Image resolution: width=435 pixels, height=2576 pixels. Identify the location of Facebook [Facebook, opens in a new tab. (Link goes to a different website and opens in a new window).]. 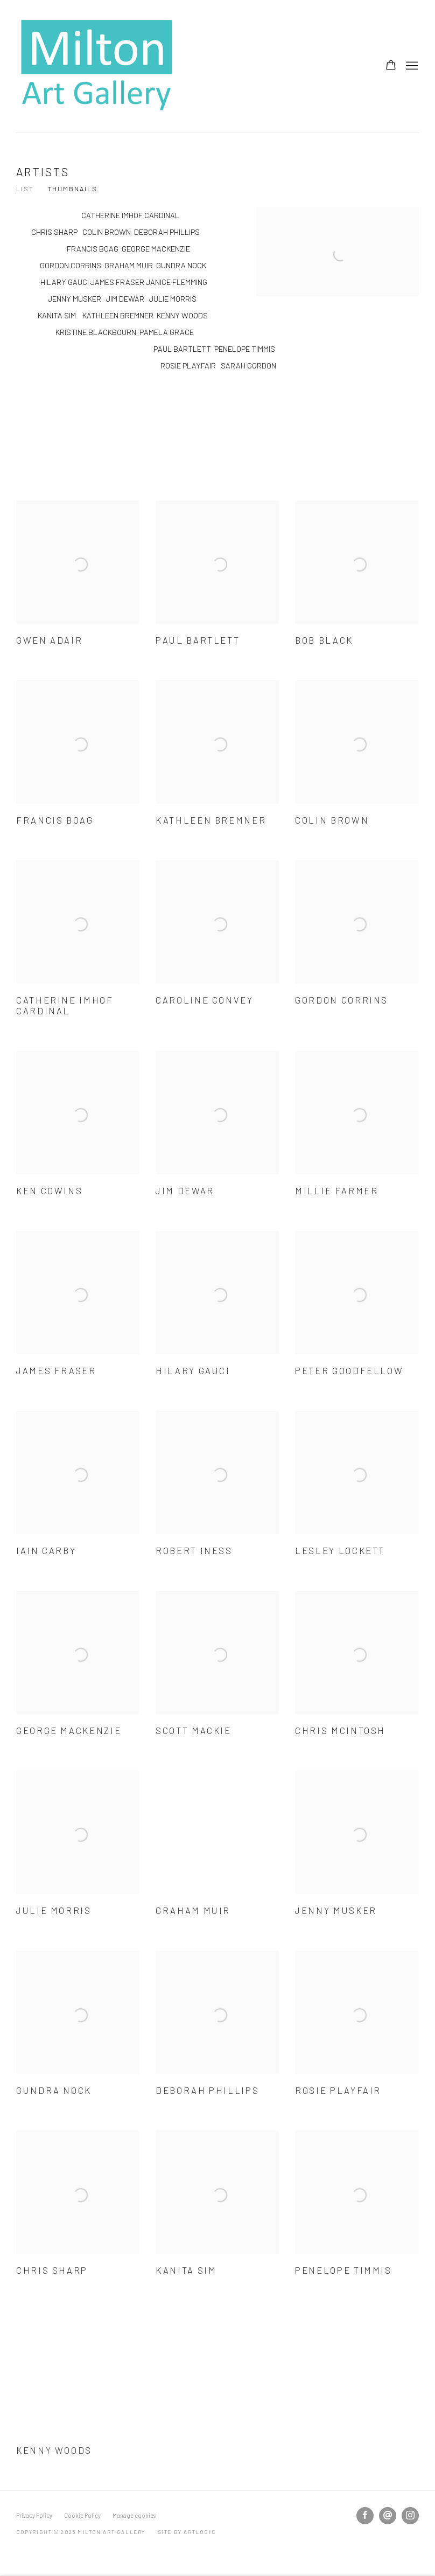
(365, 2515).